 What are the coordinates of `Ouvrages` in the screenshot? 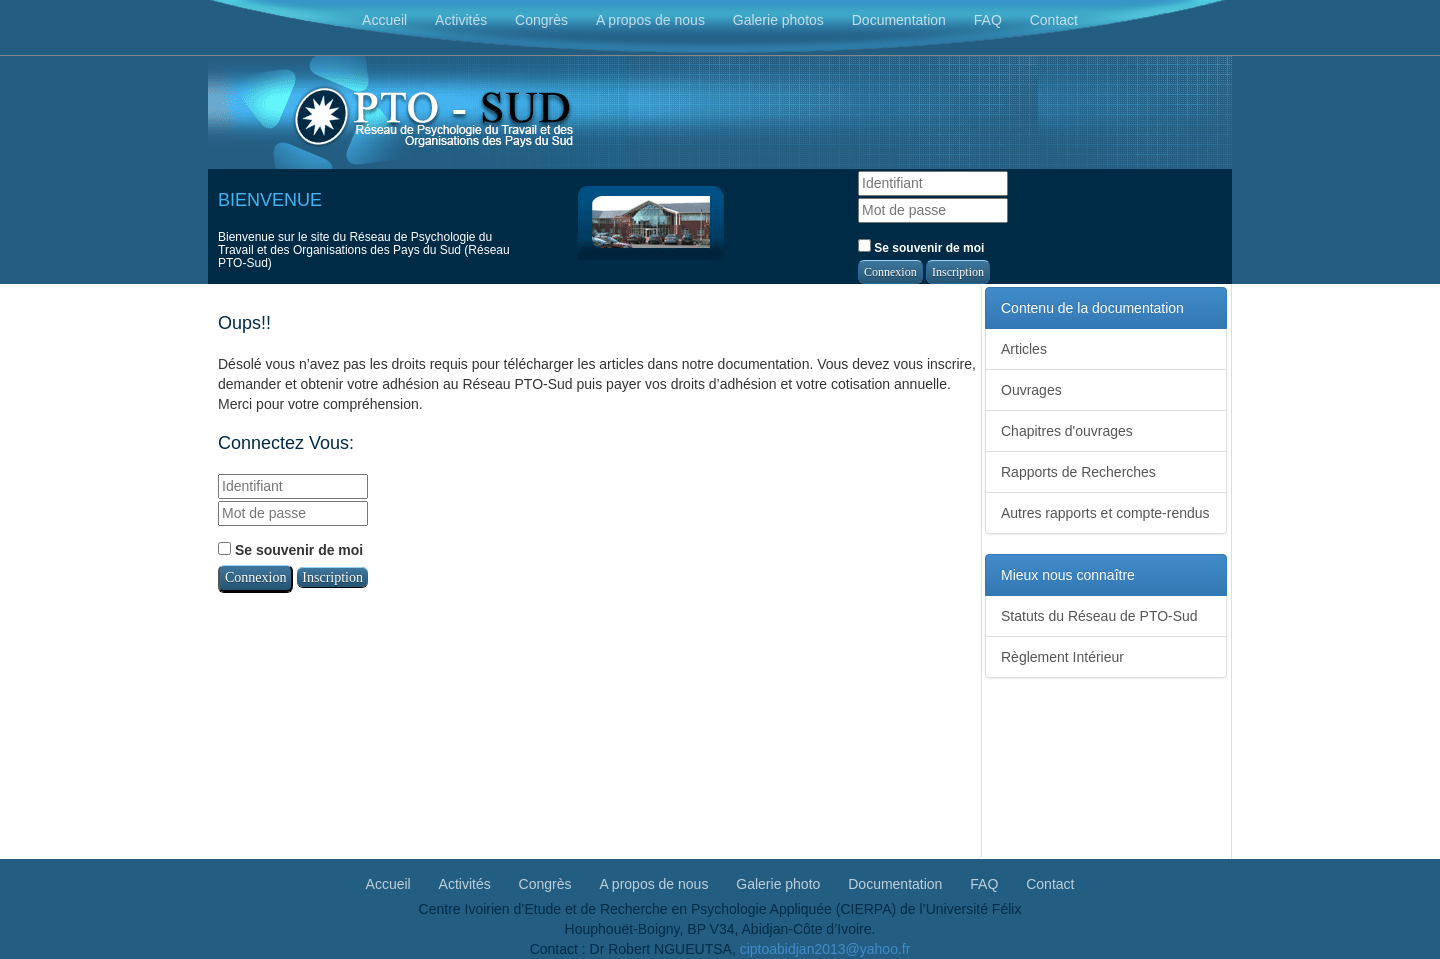 It's located at (1031, 390).